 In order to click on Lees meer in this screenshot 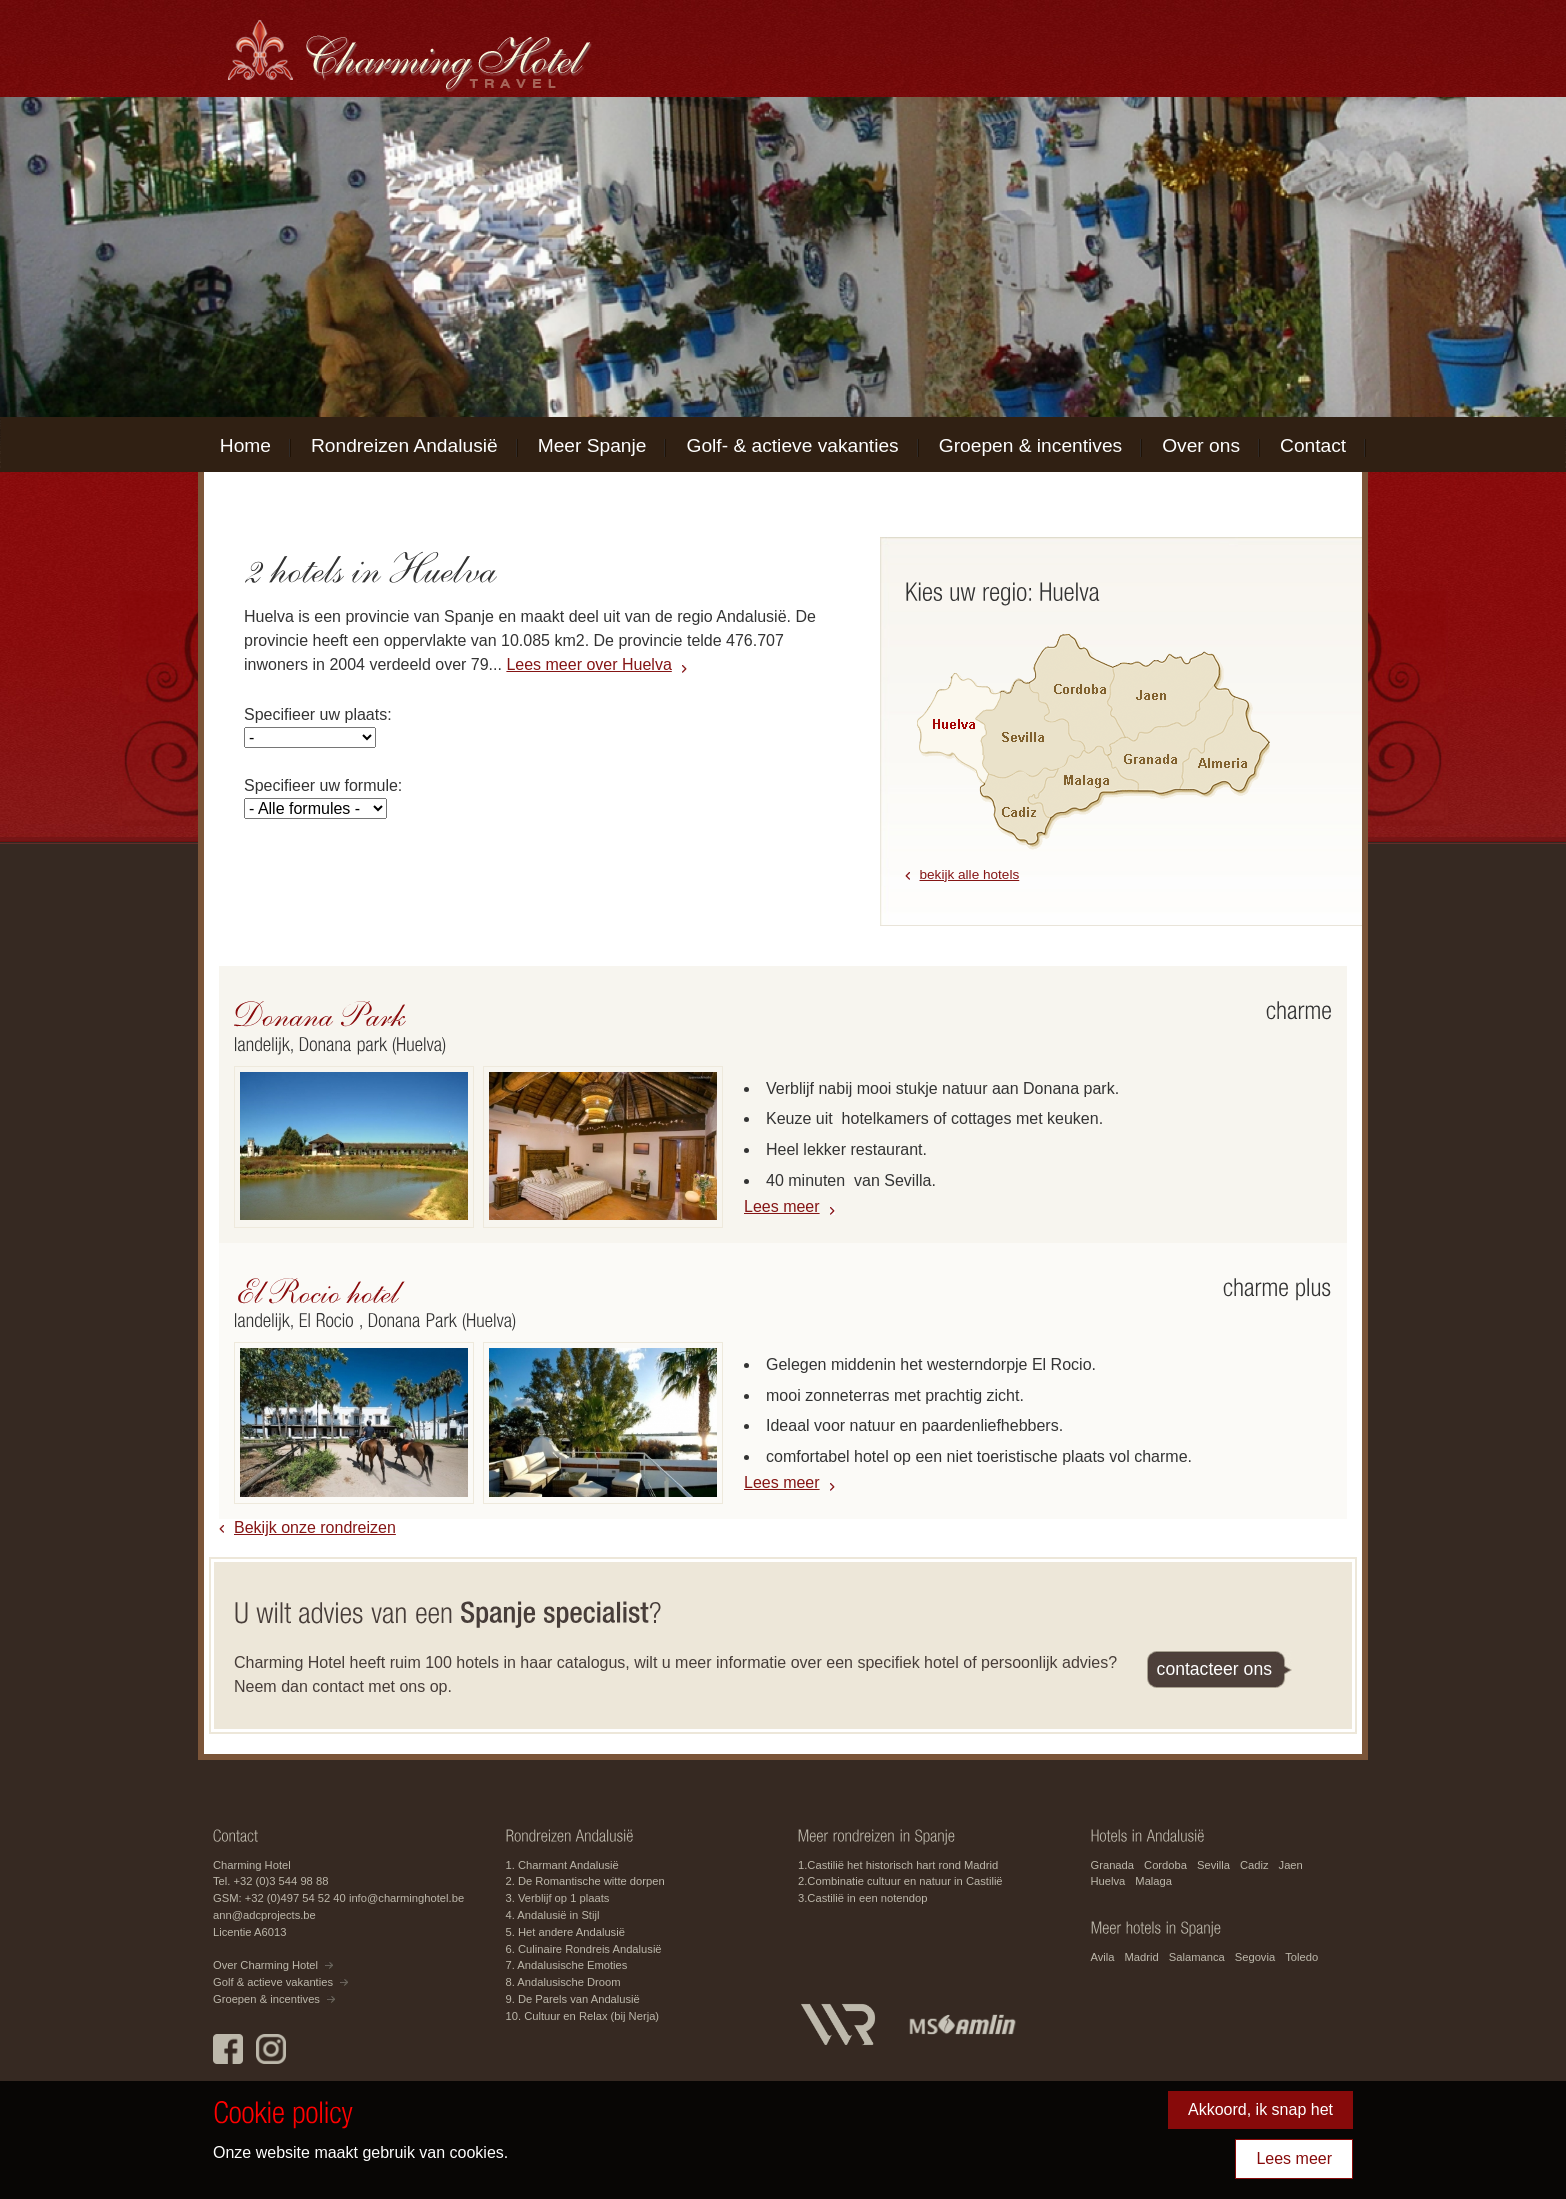, I will do `click(782, 1206)`.